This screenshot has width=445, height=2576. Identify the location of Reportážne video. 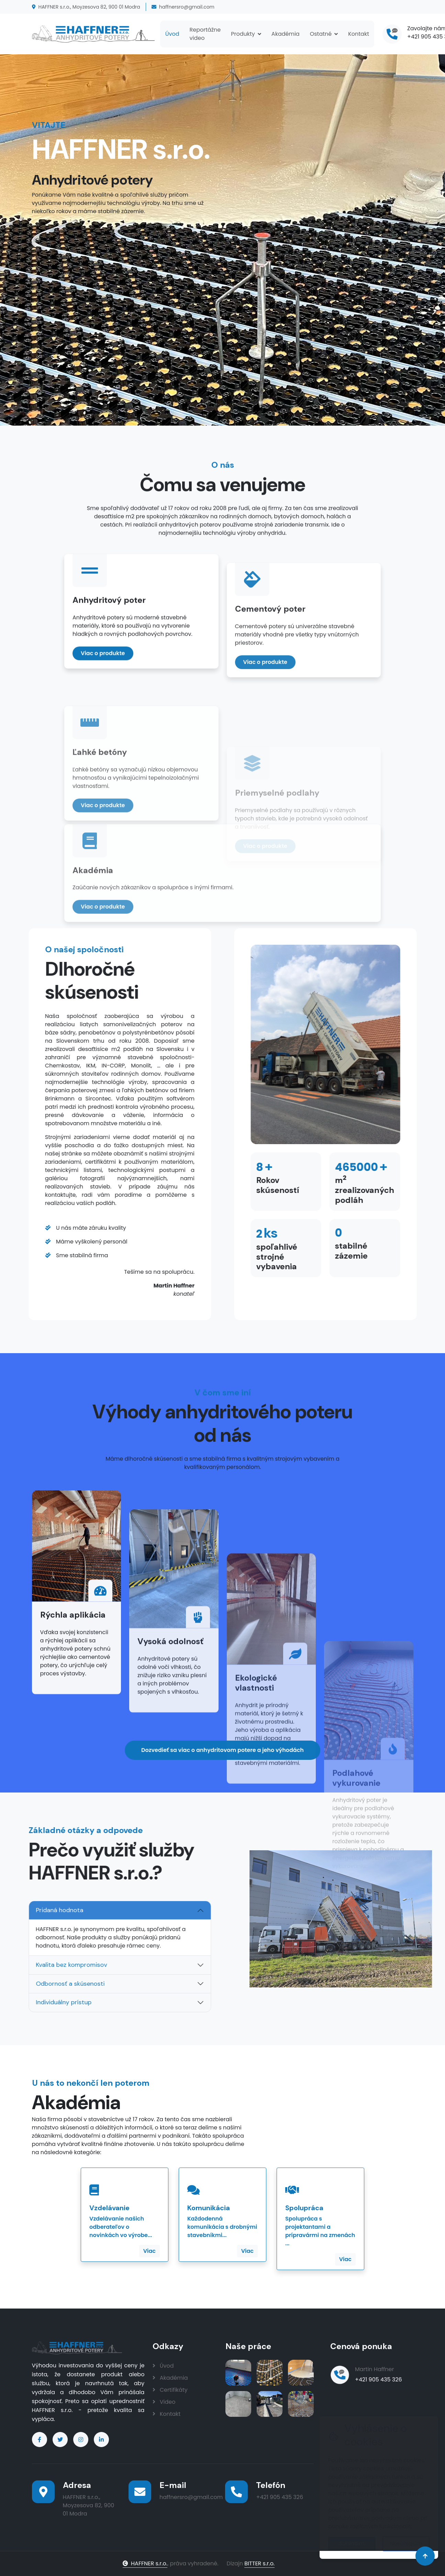
(205, 34).